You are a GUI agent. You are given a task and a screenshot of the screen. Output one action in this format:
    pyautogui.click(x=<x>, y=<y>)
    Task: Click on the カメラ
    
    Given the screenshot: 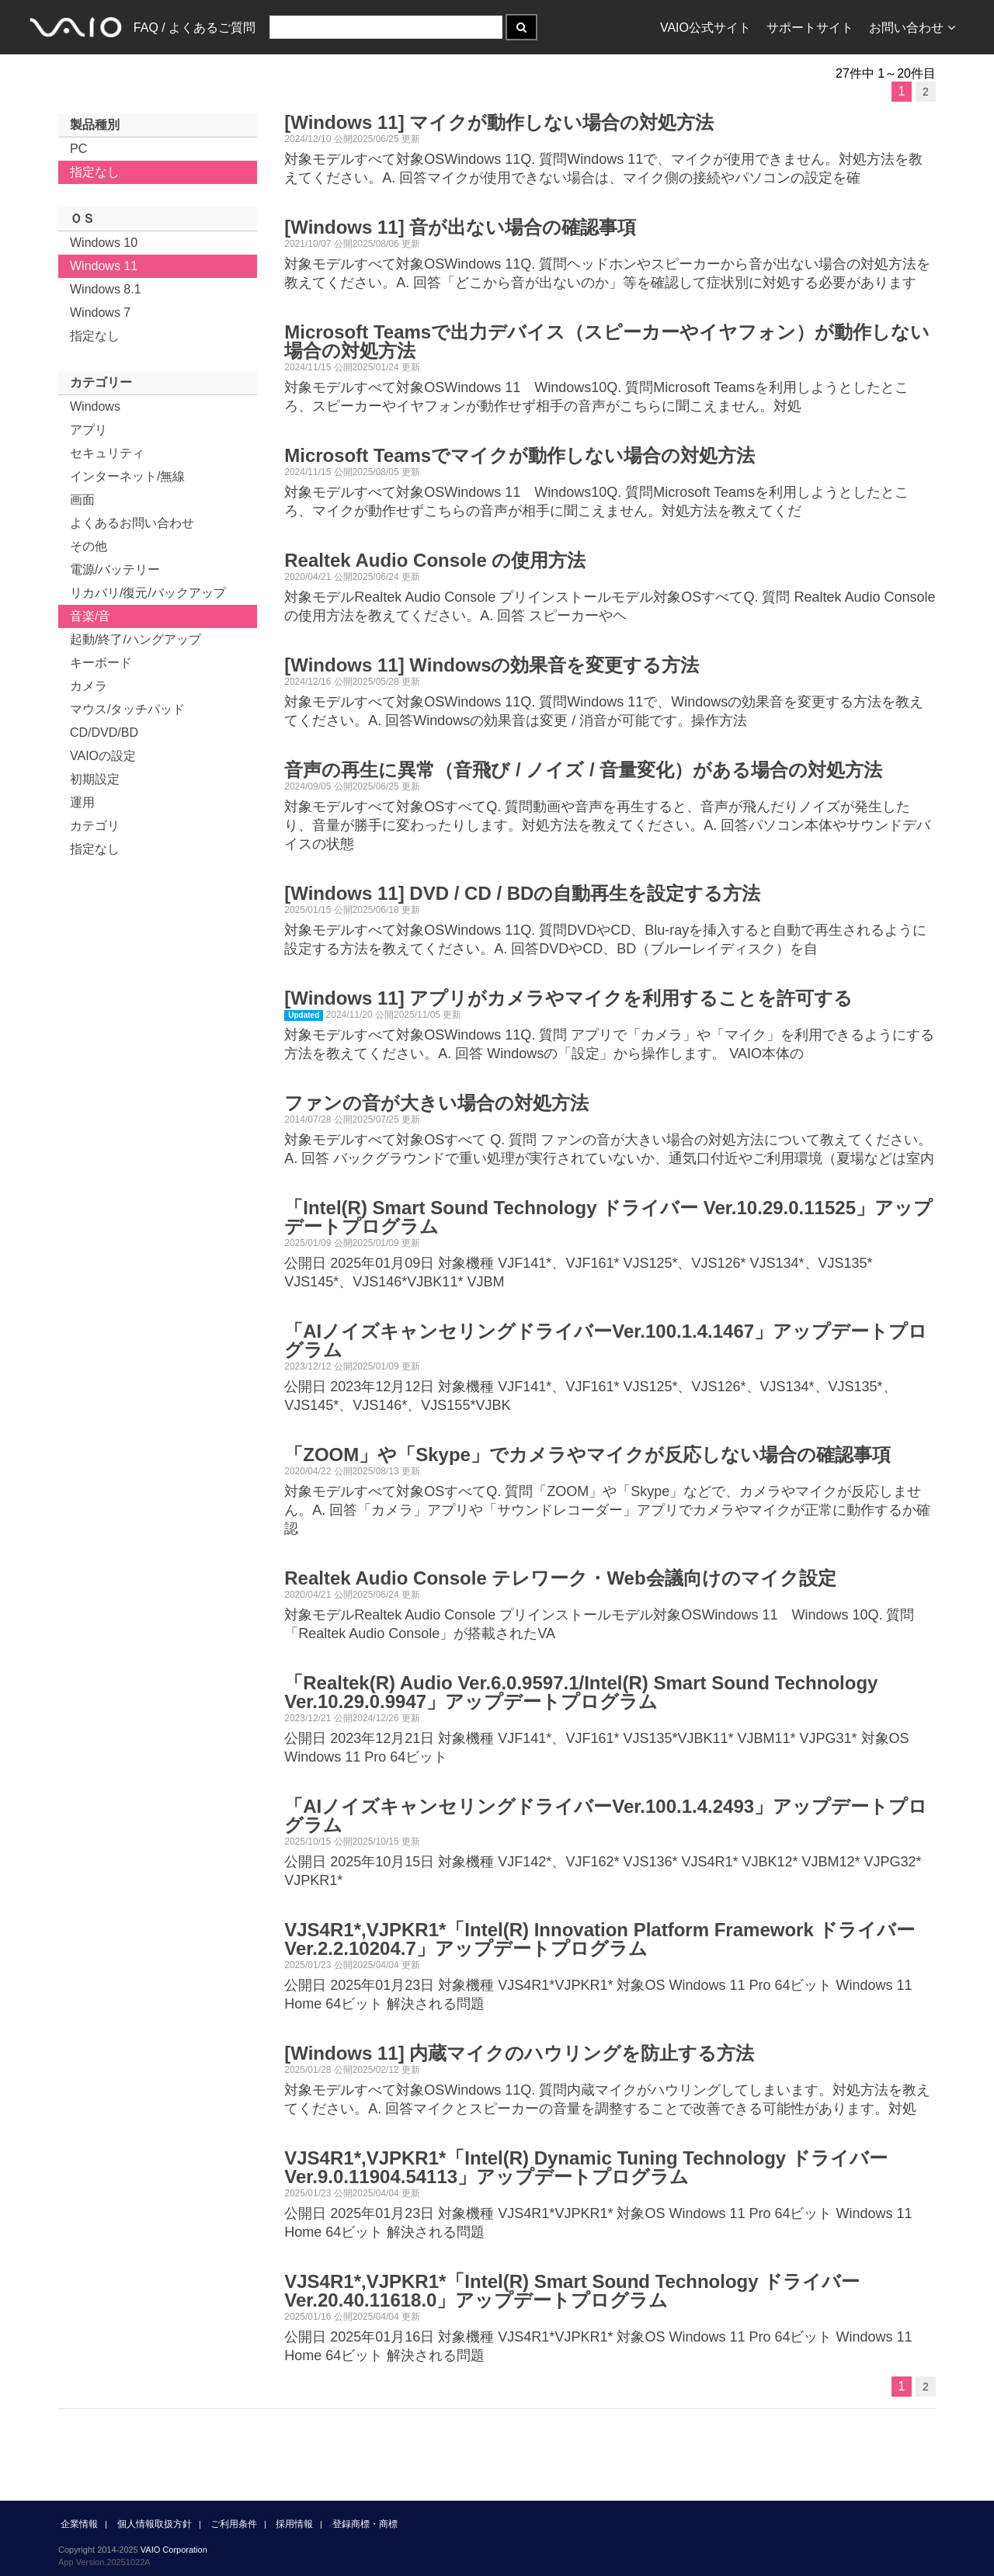 What is the action you would take?
    pyautogui.click(x=88, y=686)
    